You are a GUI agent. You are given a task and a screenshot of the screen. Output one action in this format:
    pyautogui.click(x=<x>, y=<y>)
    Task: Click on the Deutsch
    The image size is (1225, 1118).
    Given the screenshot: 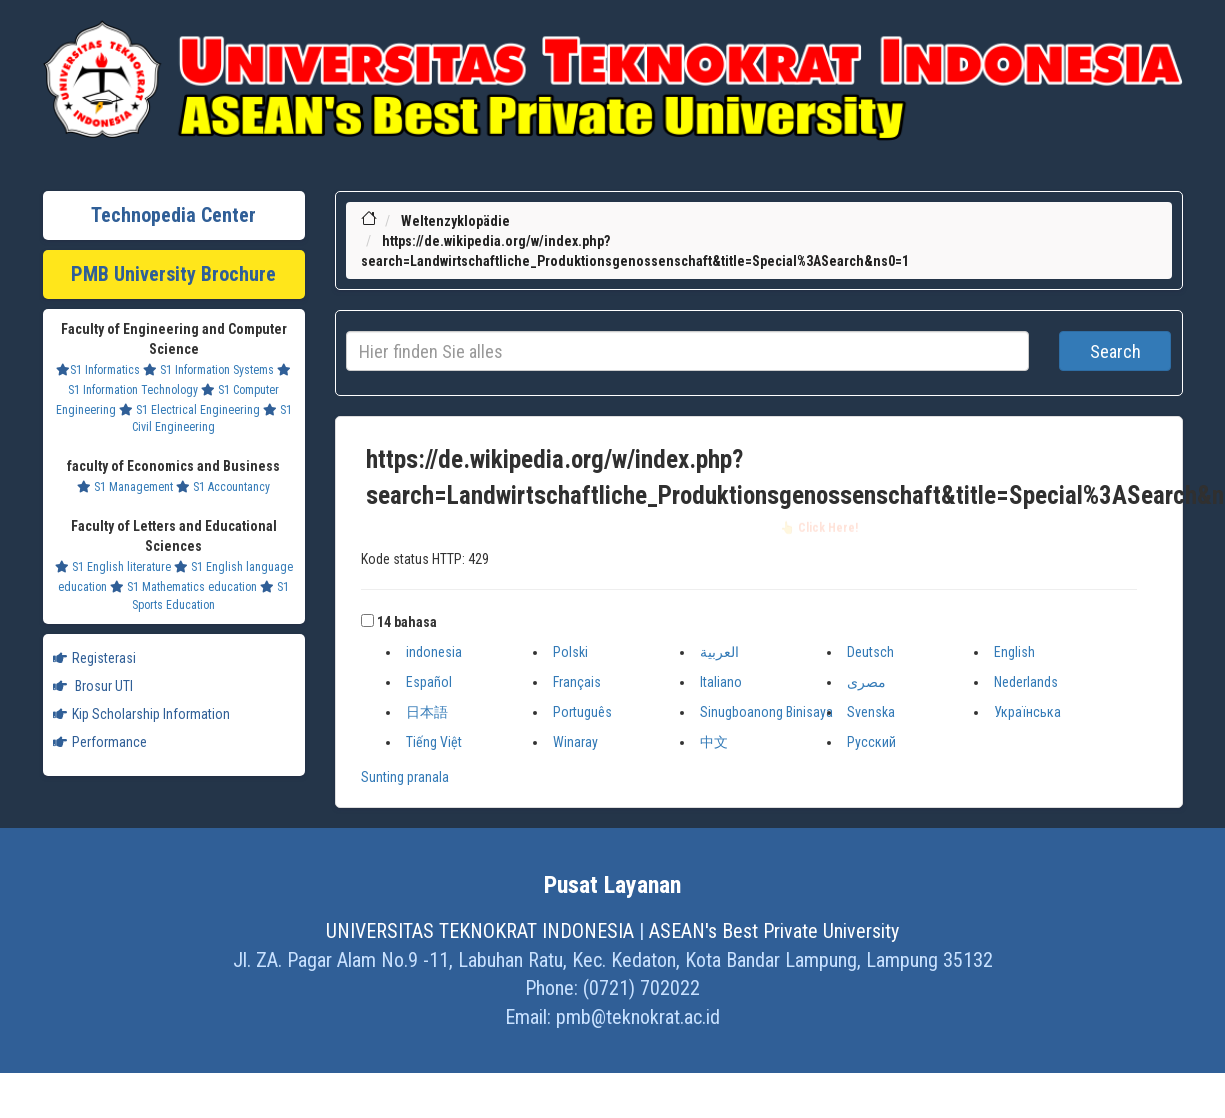 What is the action you would take?
    pyautogui.click(x=870, y=652)
    